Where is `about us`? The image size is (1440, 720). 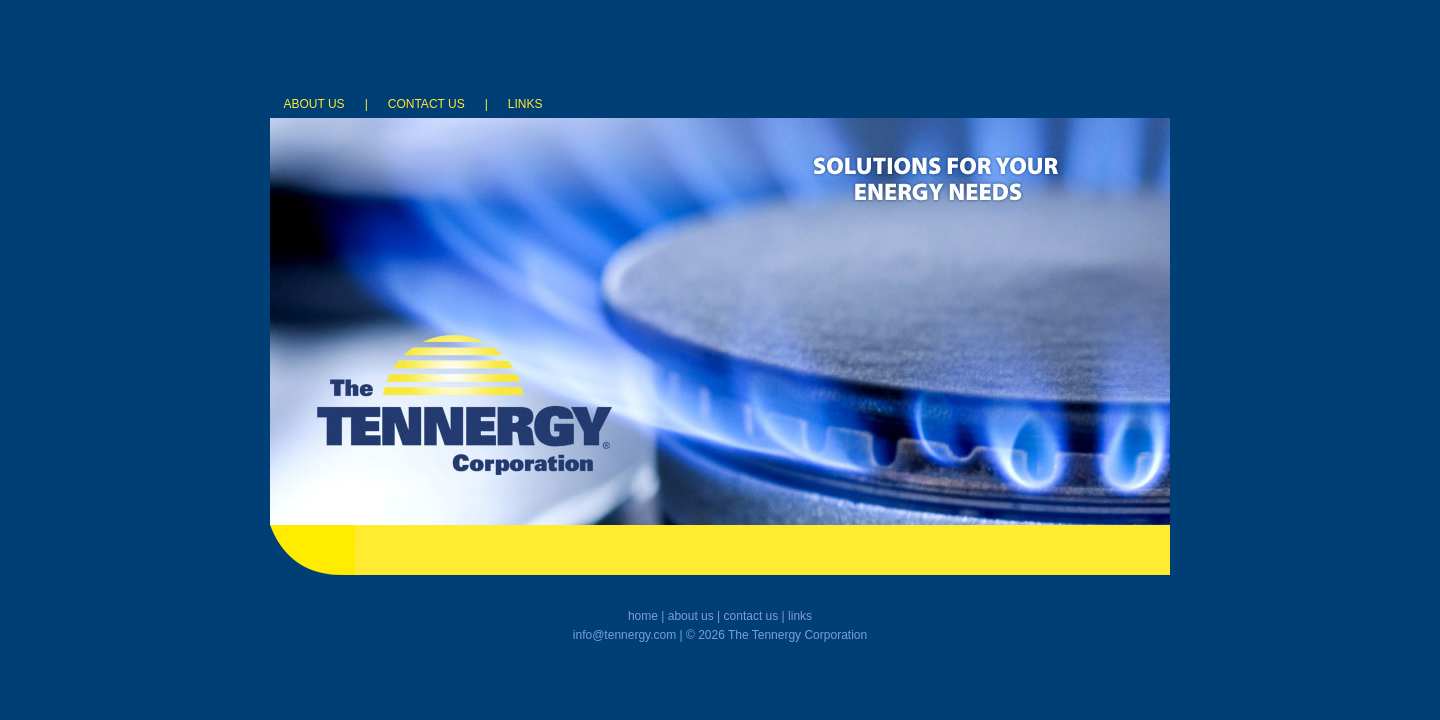 about us is located at coordinates (691, 616).